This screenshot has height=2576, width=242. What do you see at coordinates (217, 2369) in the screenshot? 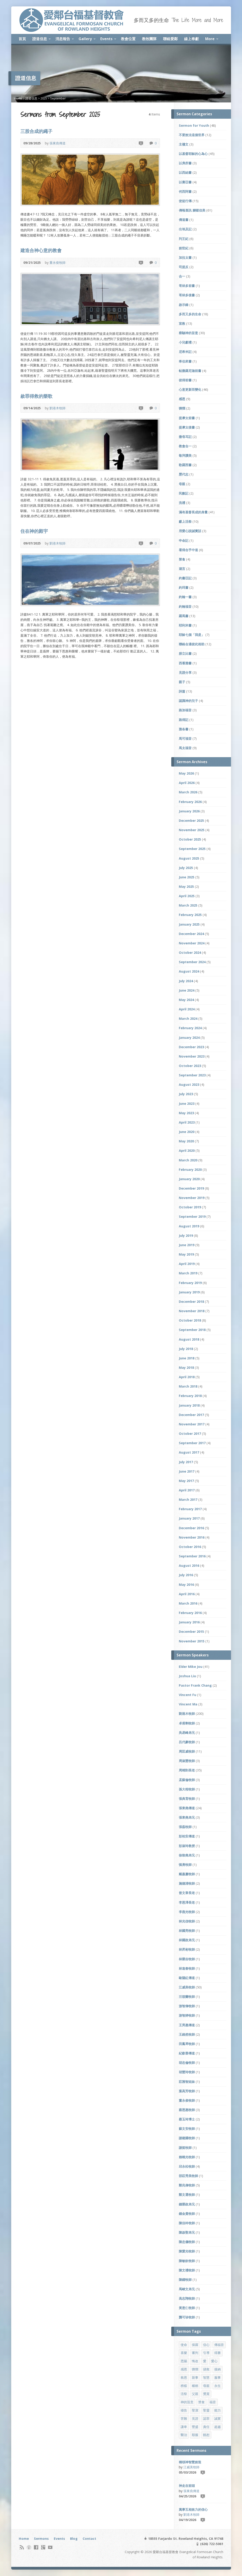
I see `接納 [接納 (6 items)]` at bounding box center [217, 2369].